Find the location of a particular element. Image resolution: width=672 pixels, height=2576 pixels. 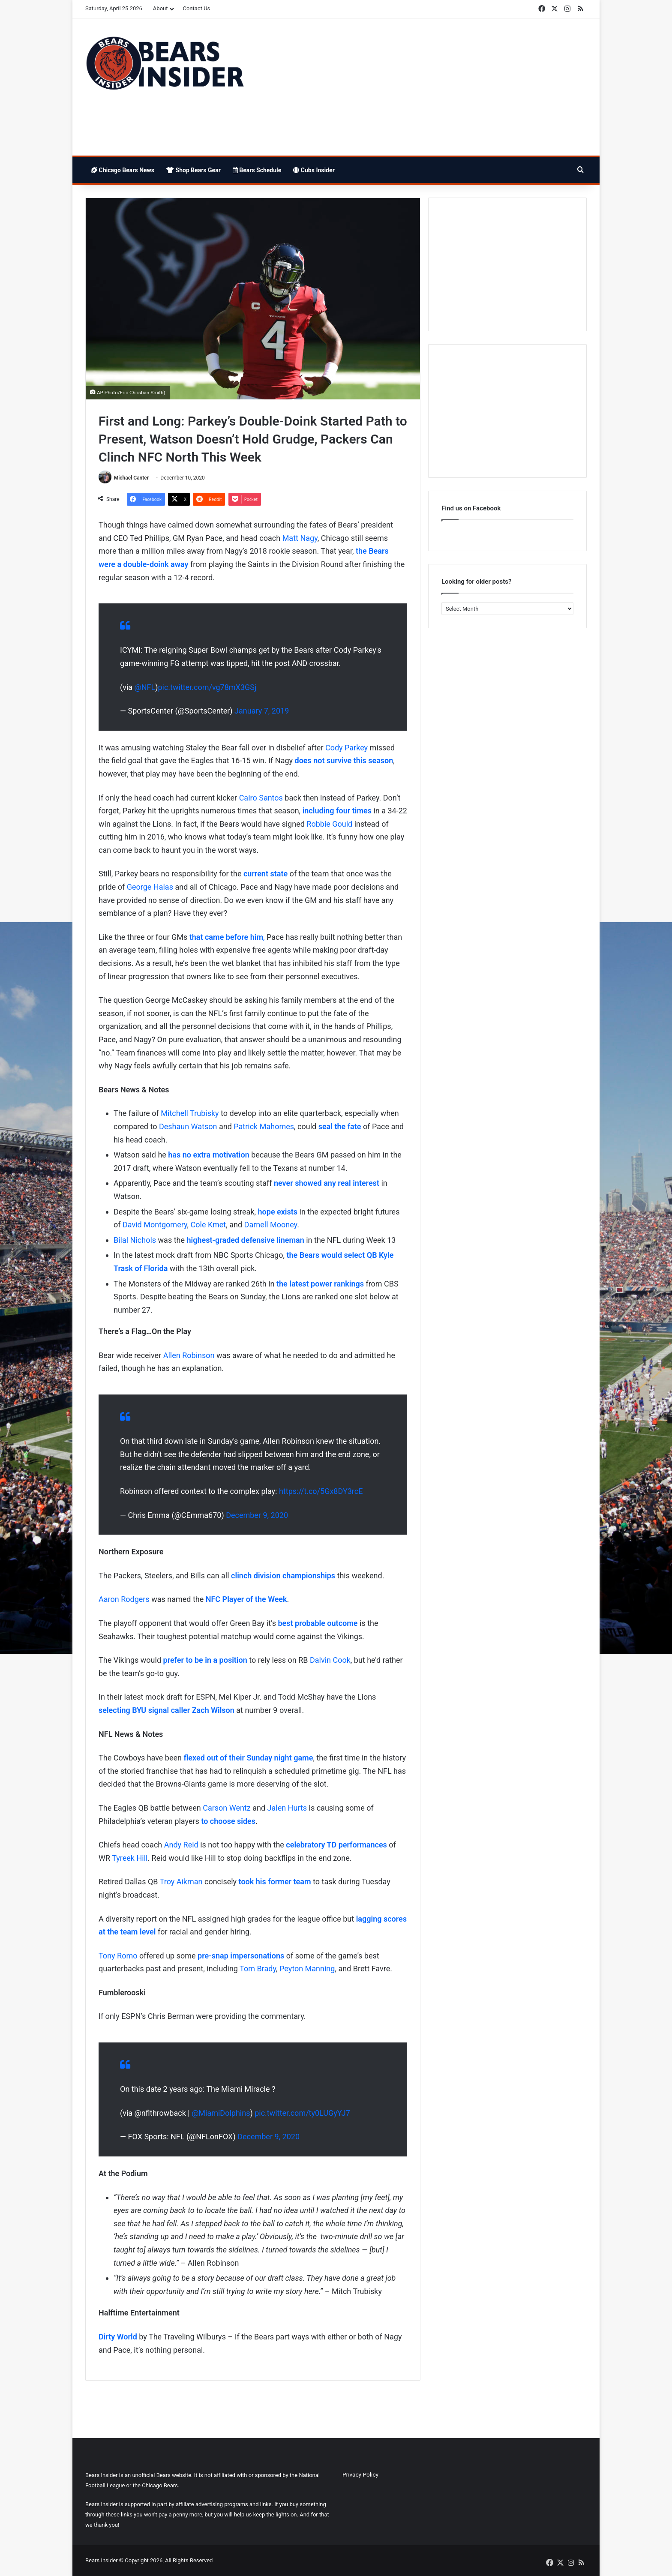

pic.twitter.com/vg78mX3GSj is located at coordinates (207, 687).